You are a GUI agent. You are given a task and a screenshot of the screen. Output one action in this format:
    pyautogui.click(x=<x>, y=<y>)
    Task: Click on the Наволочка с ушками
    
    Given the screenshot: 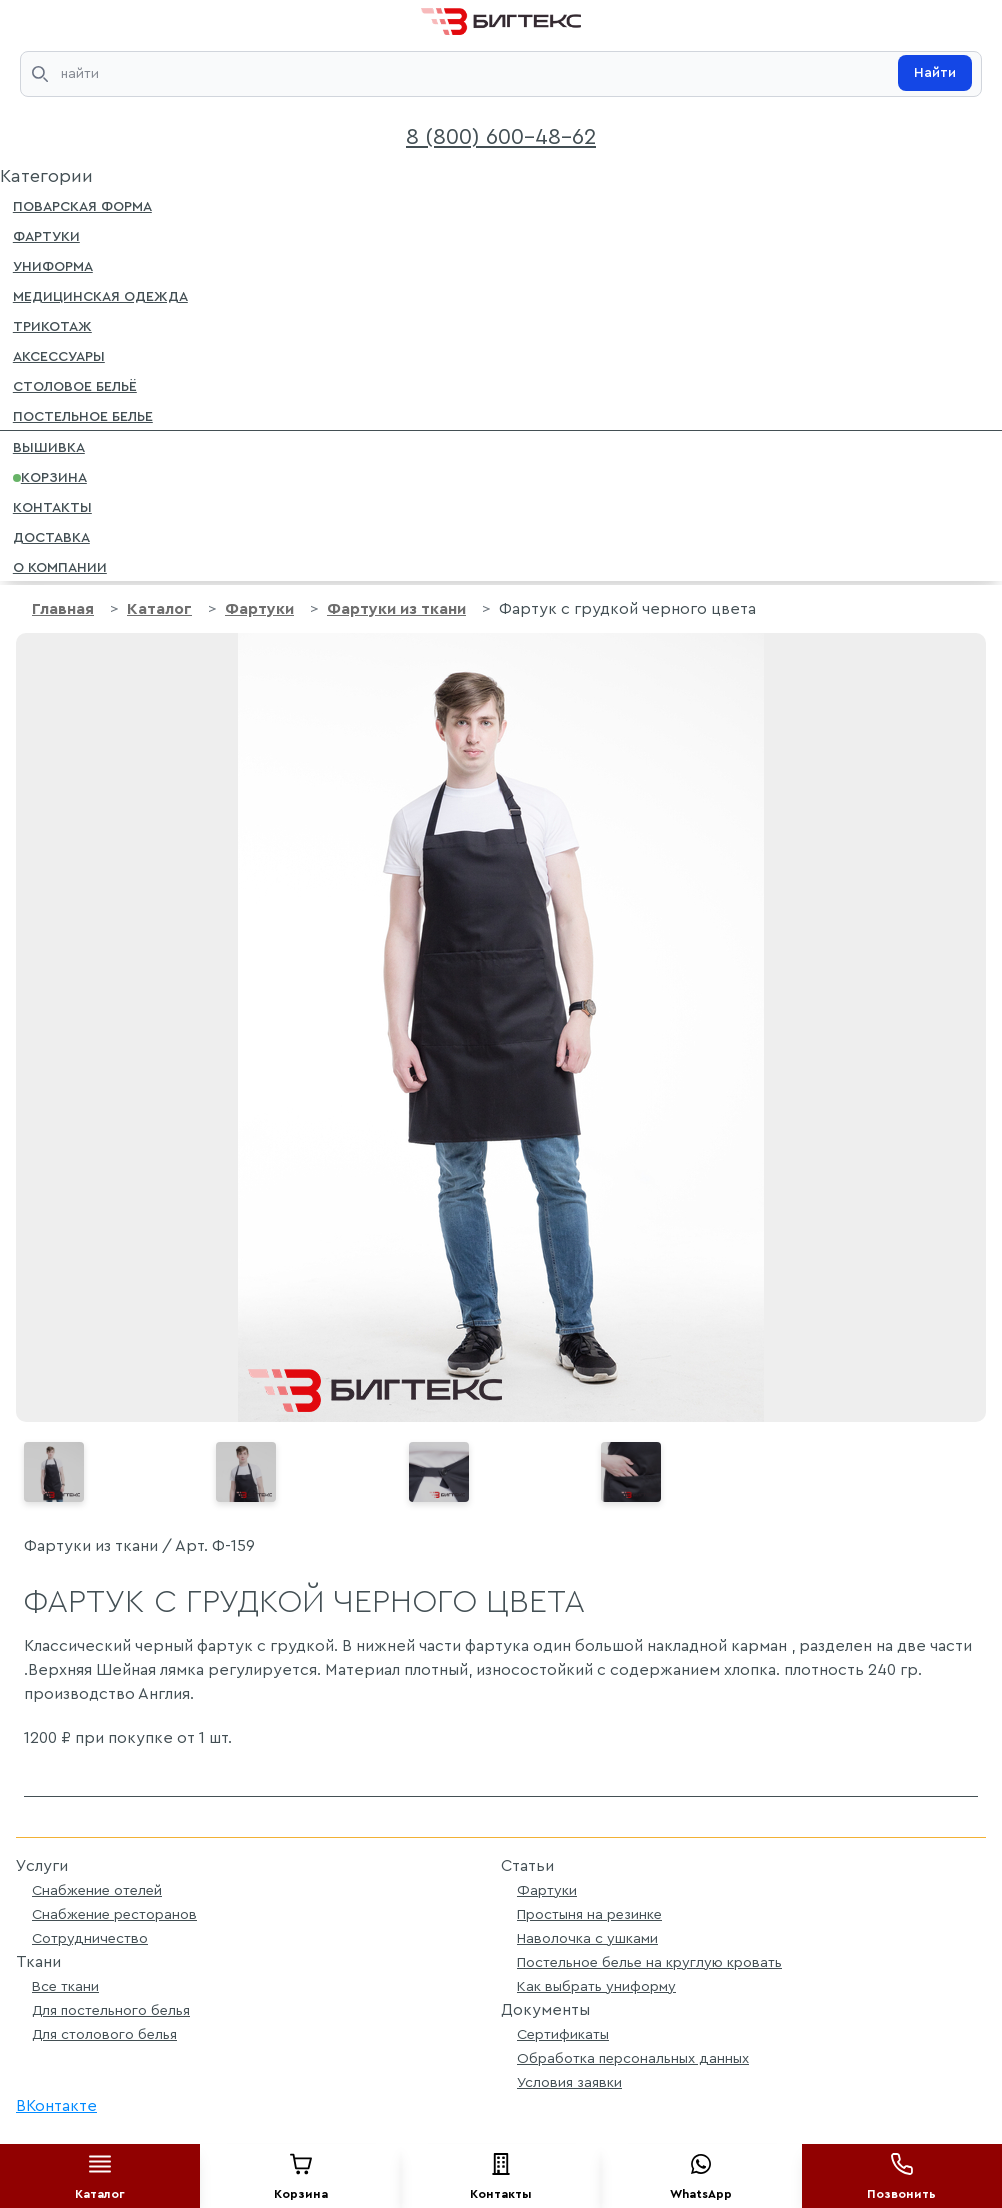 What is the action you would take?
    pyautogui.click(x=587, y=1938)
    